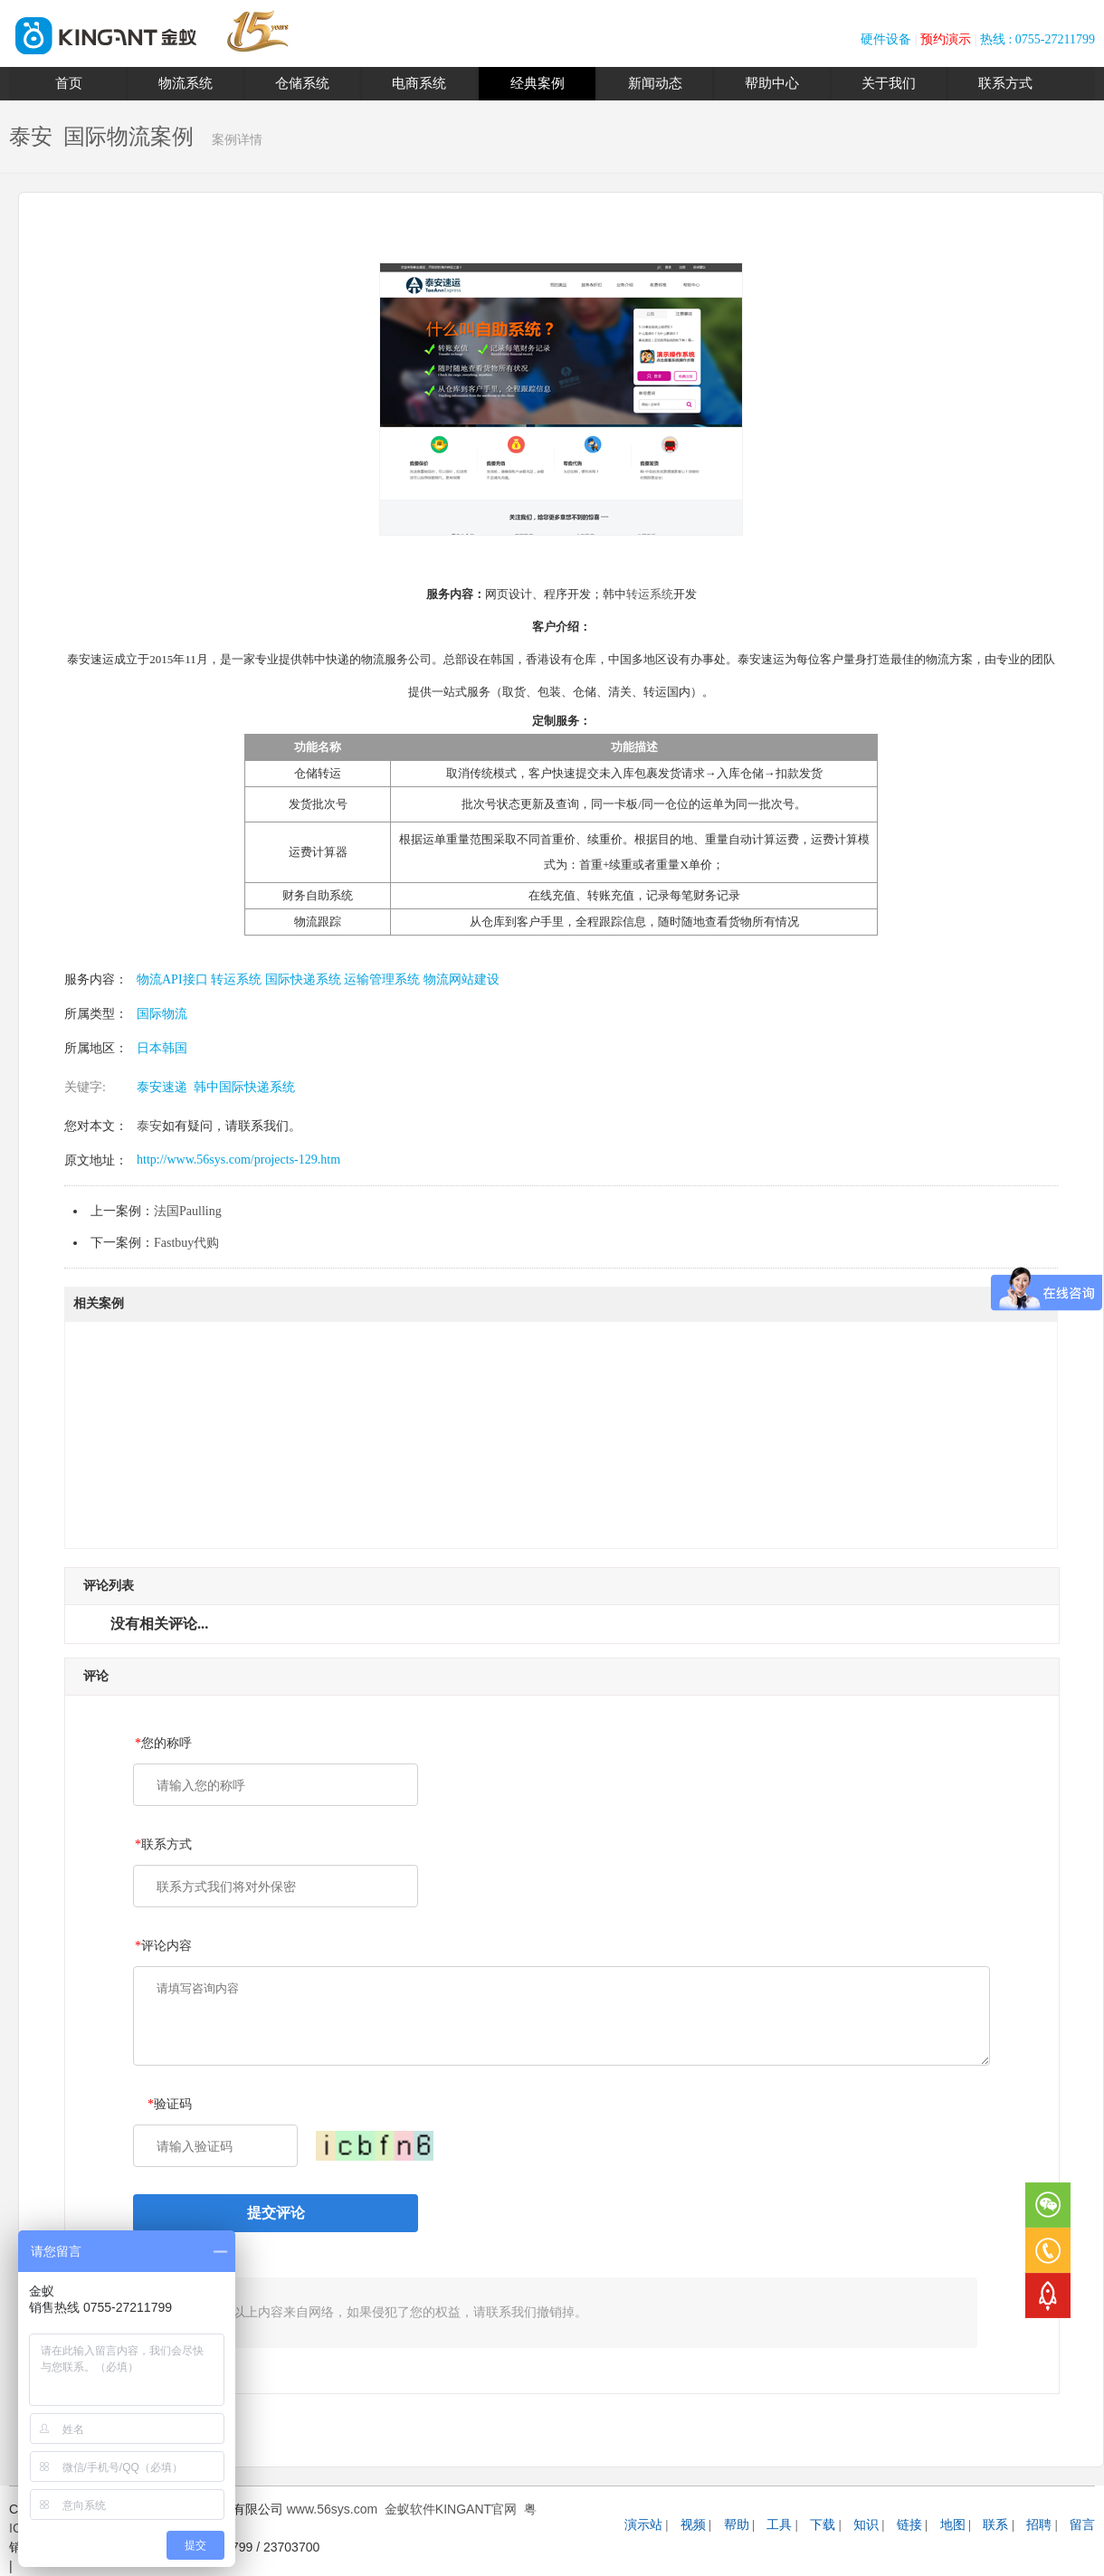 This screenshot has height=2576, width=1104. I want to click on 经典案例, so click(537, 83).